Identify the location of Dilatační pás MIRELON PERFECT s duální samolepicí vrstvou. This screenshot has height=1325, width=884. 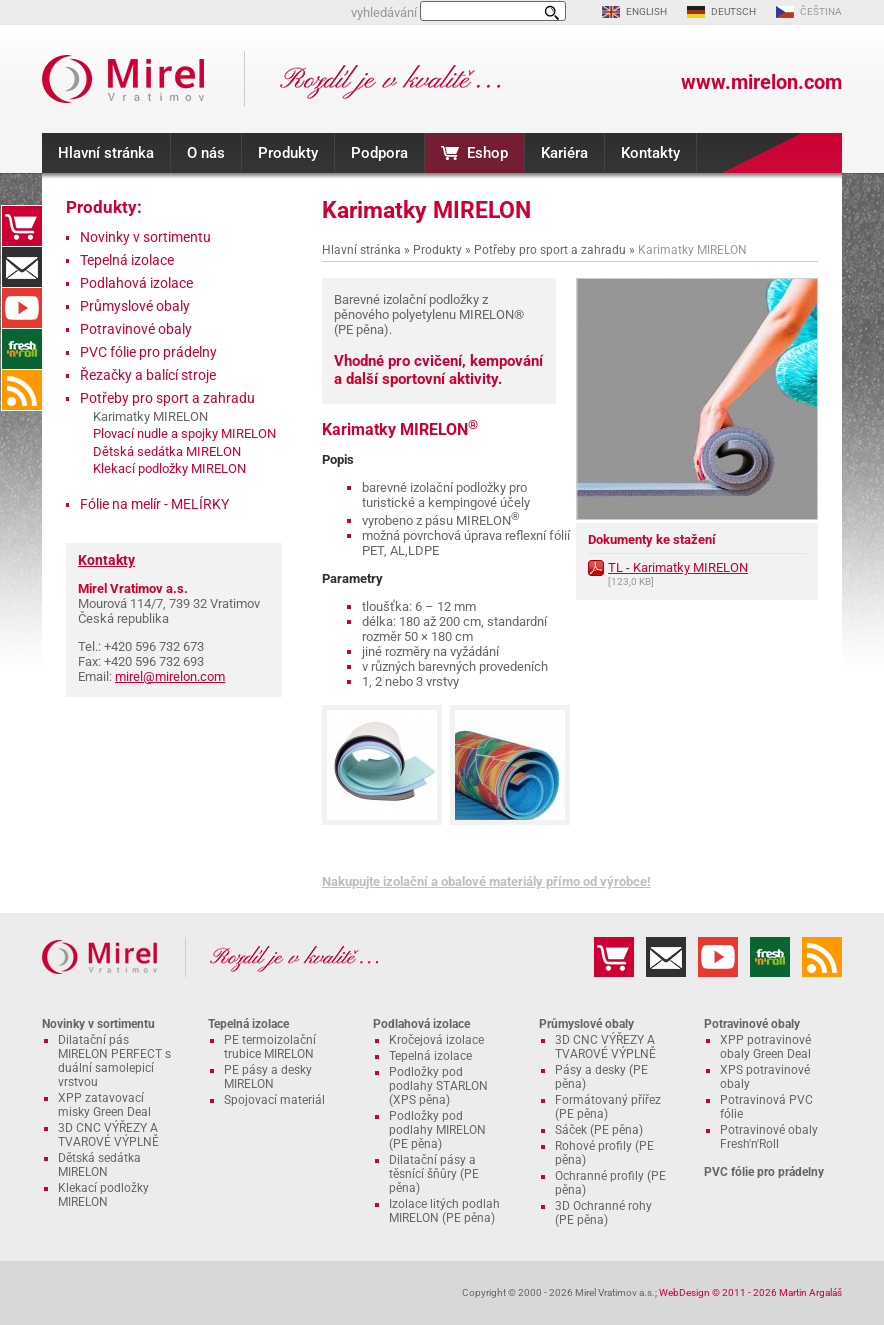
(114, 1061).